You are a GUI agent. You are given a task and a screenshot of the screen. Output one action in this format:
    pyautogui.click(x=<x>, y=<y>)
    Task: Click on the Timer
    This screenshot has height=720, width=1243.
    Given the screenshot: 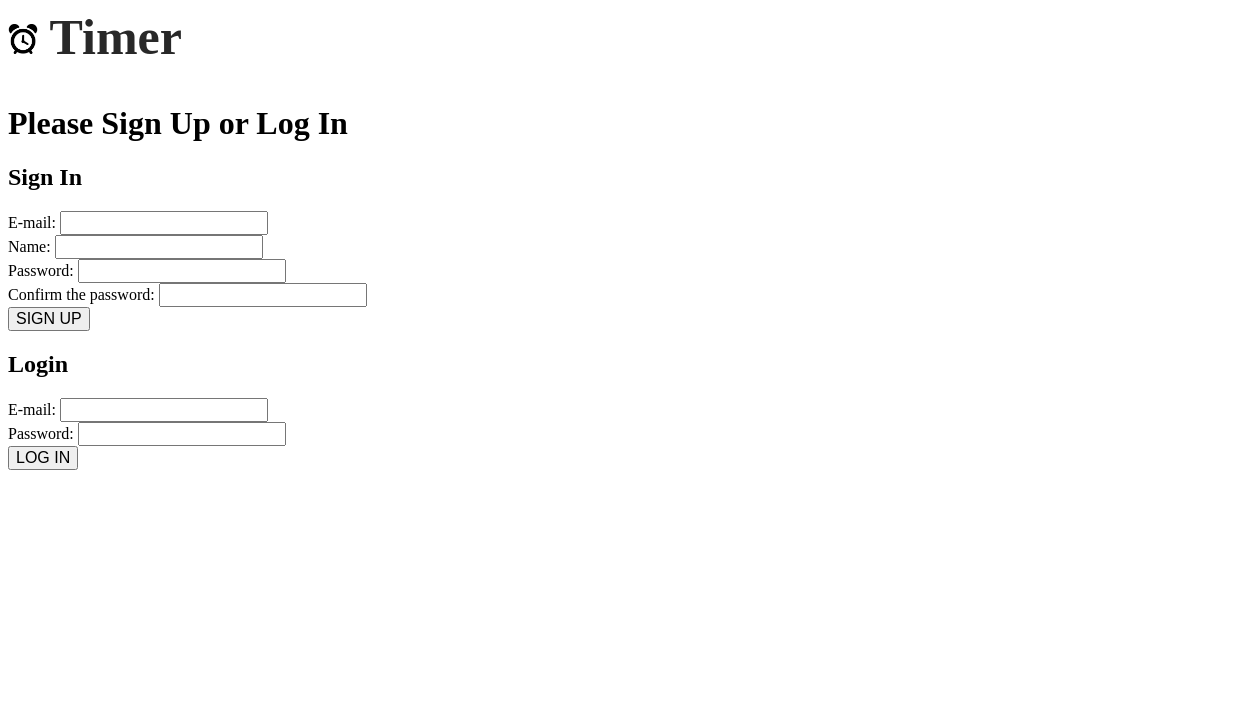 What is the action you would take?
    pyautogui.click(x=95, y=37)
    